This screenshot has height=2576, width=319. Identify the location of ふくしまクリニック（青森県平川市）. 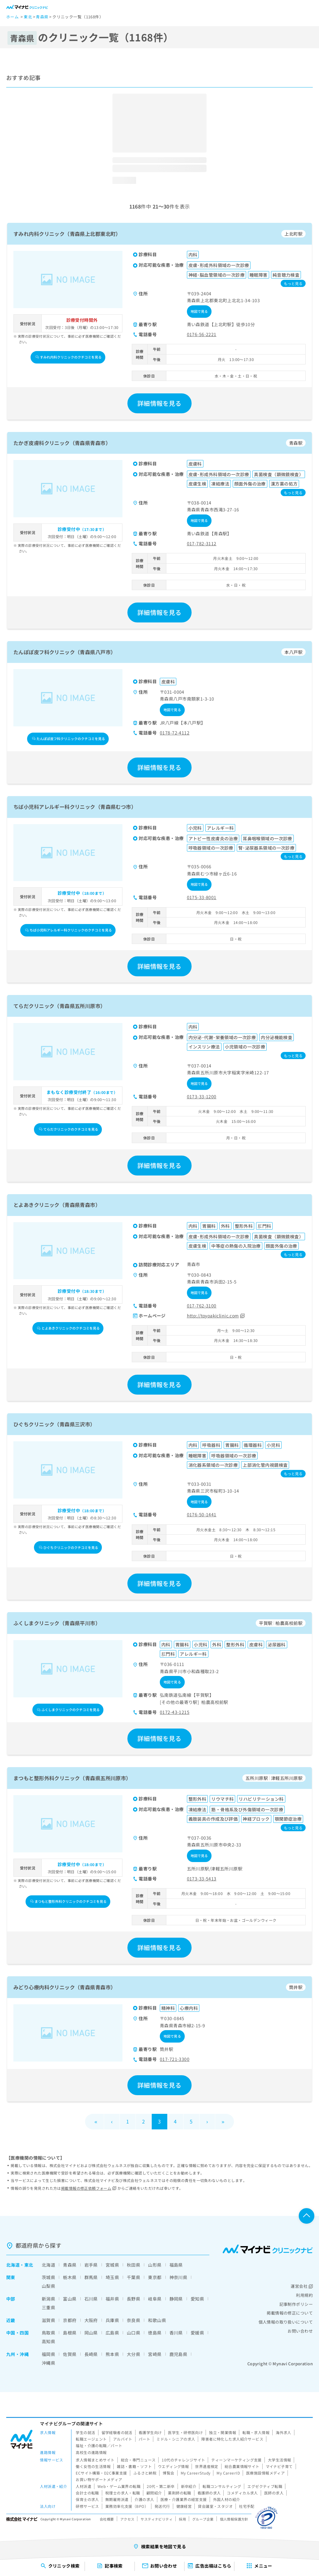
(56, 1623).